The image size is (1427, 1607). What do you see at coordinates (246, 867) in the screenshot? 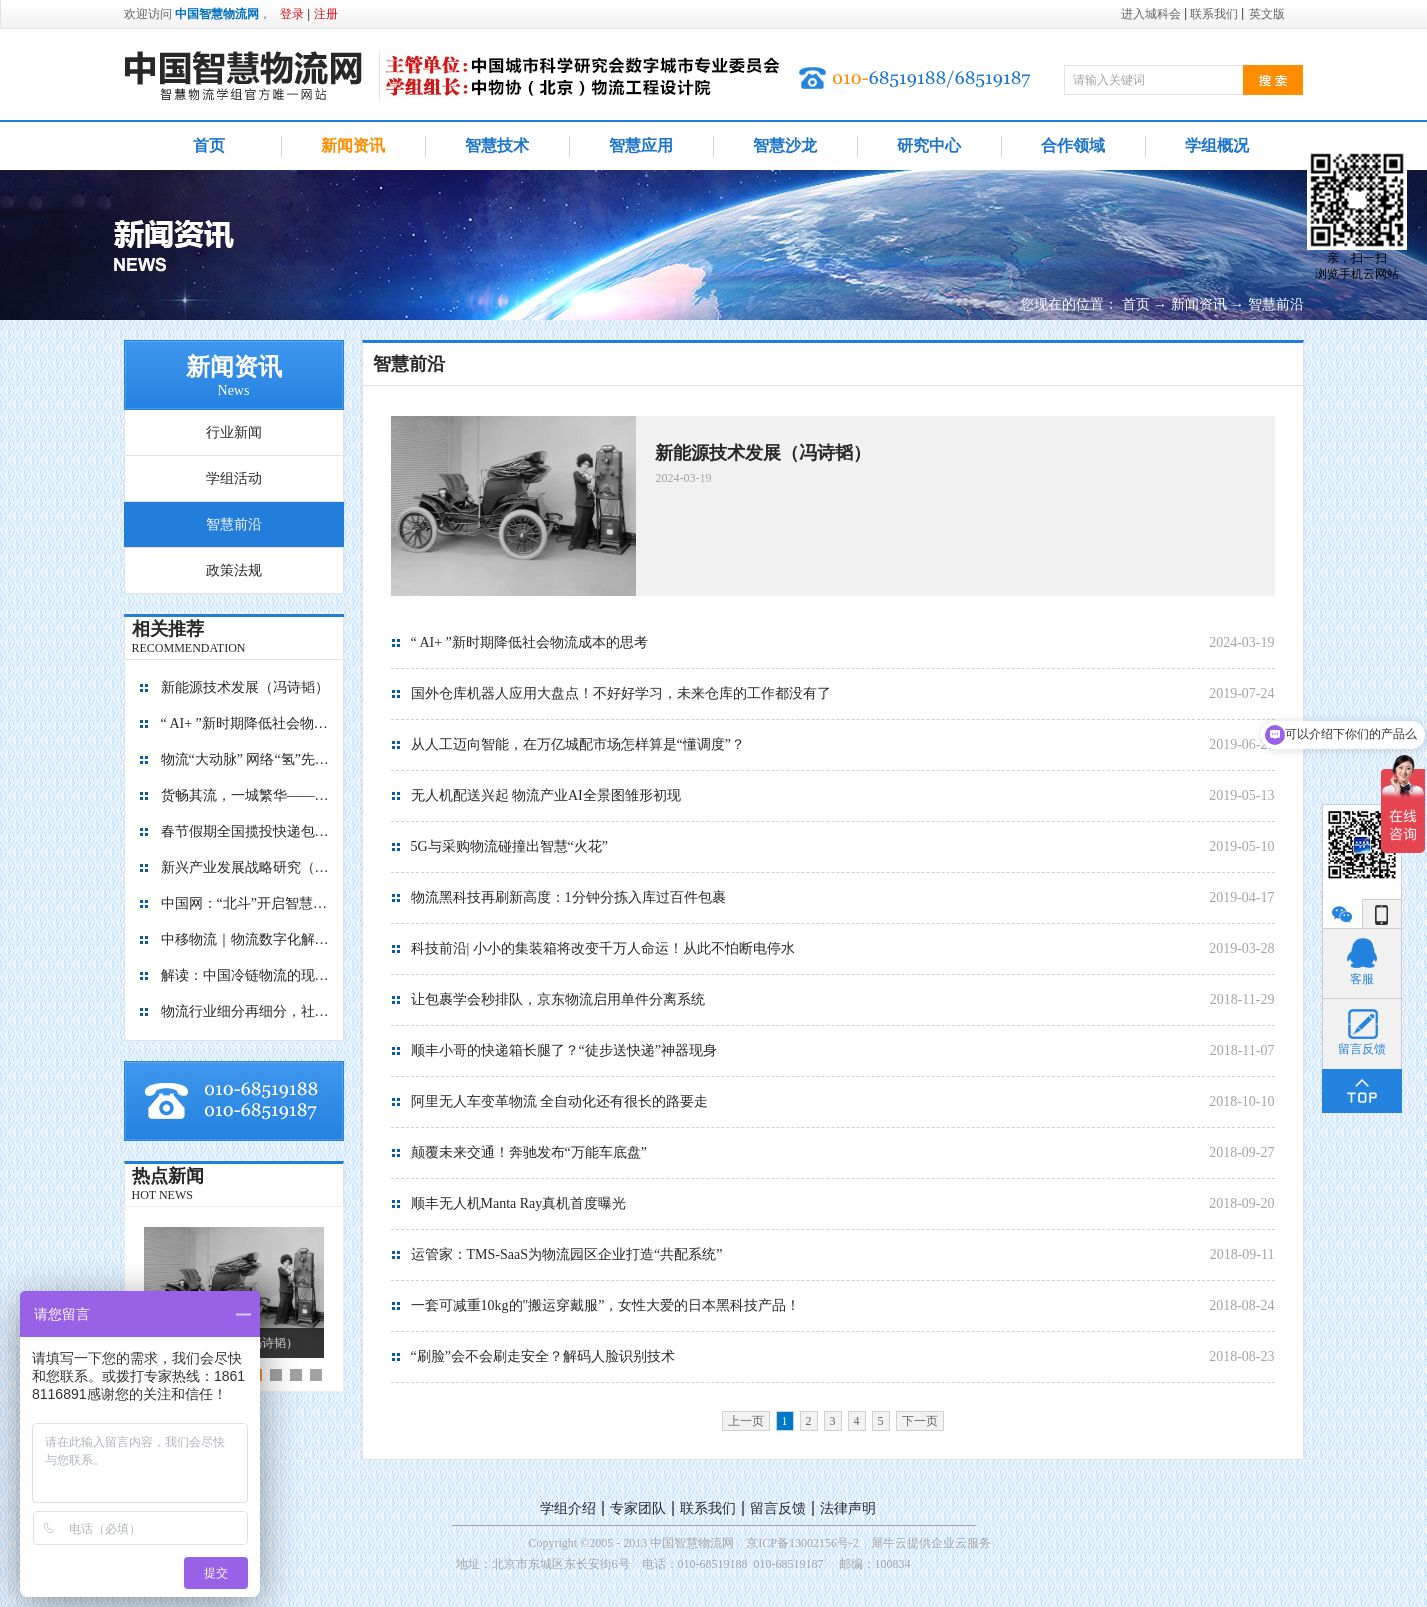
I see `新兴产业发展战略研究（2035）` at bounding box center [246, 867].